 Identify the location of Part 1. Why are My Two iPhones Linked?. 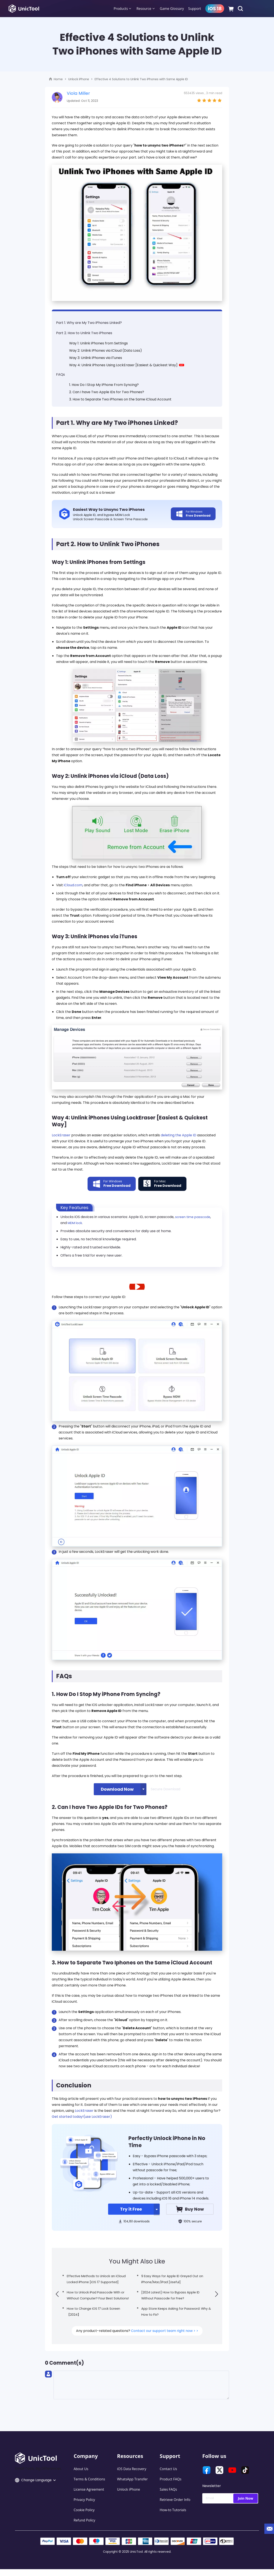
(89, 322).